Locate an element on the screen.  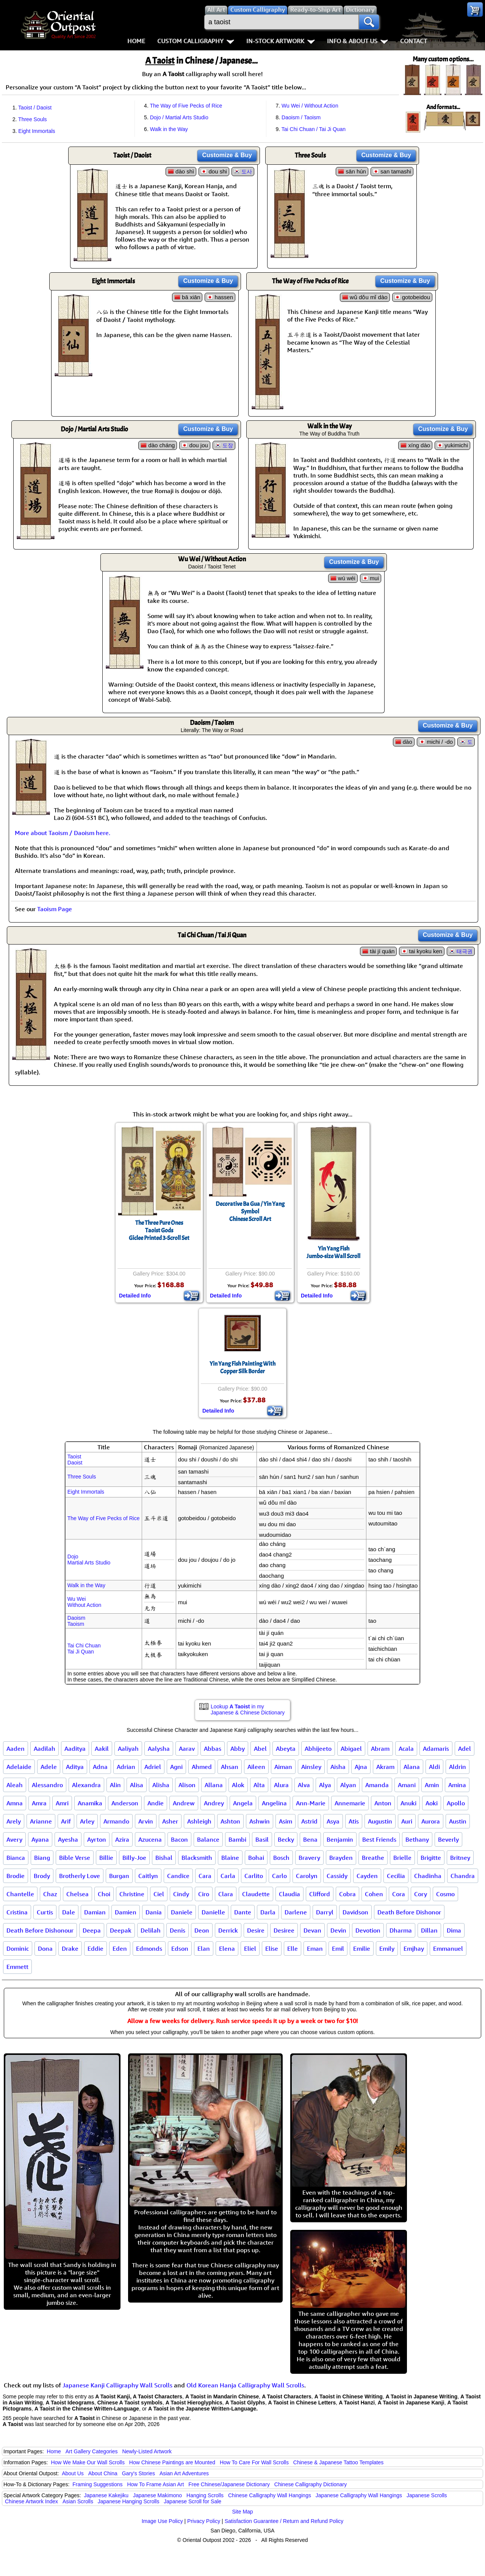
Astrid is located at coordinates (309, 1821).